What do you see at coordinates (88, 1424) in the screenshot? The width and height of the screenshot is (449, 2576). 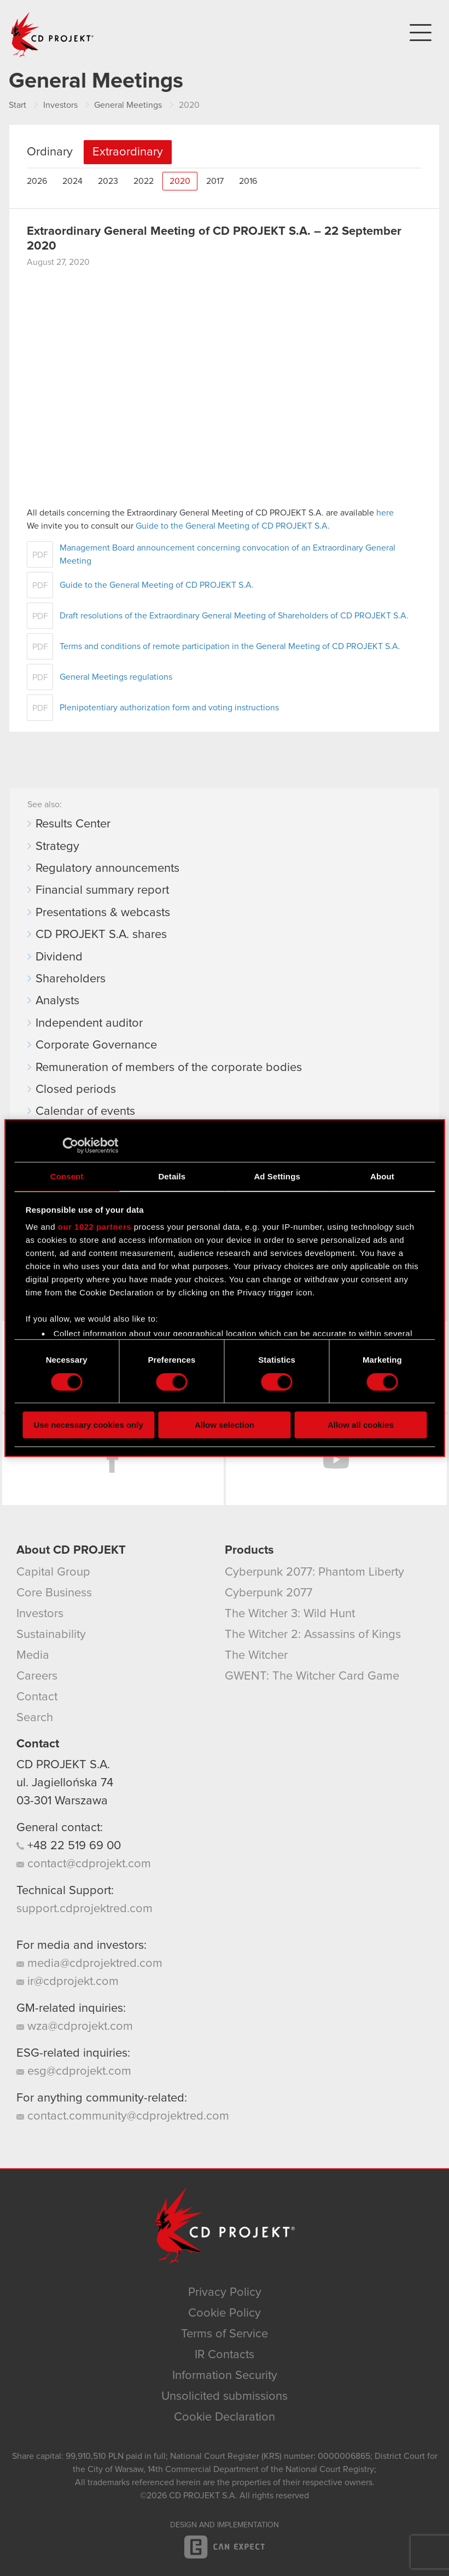 I see `Use necessary cookies only` at bounding box center [88, 1424].